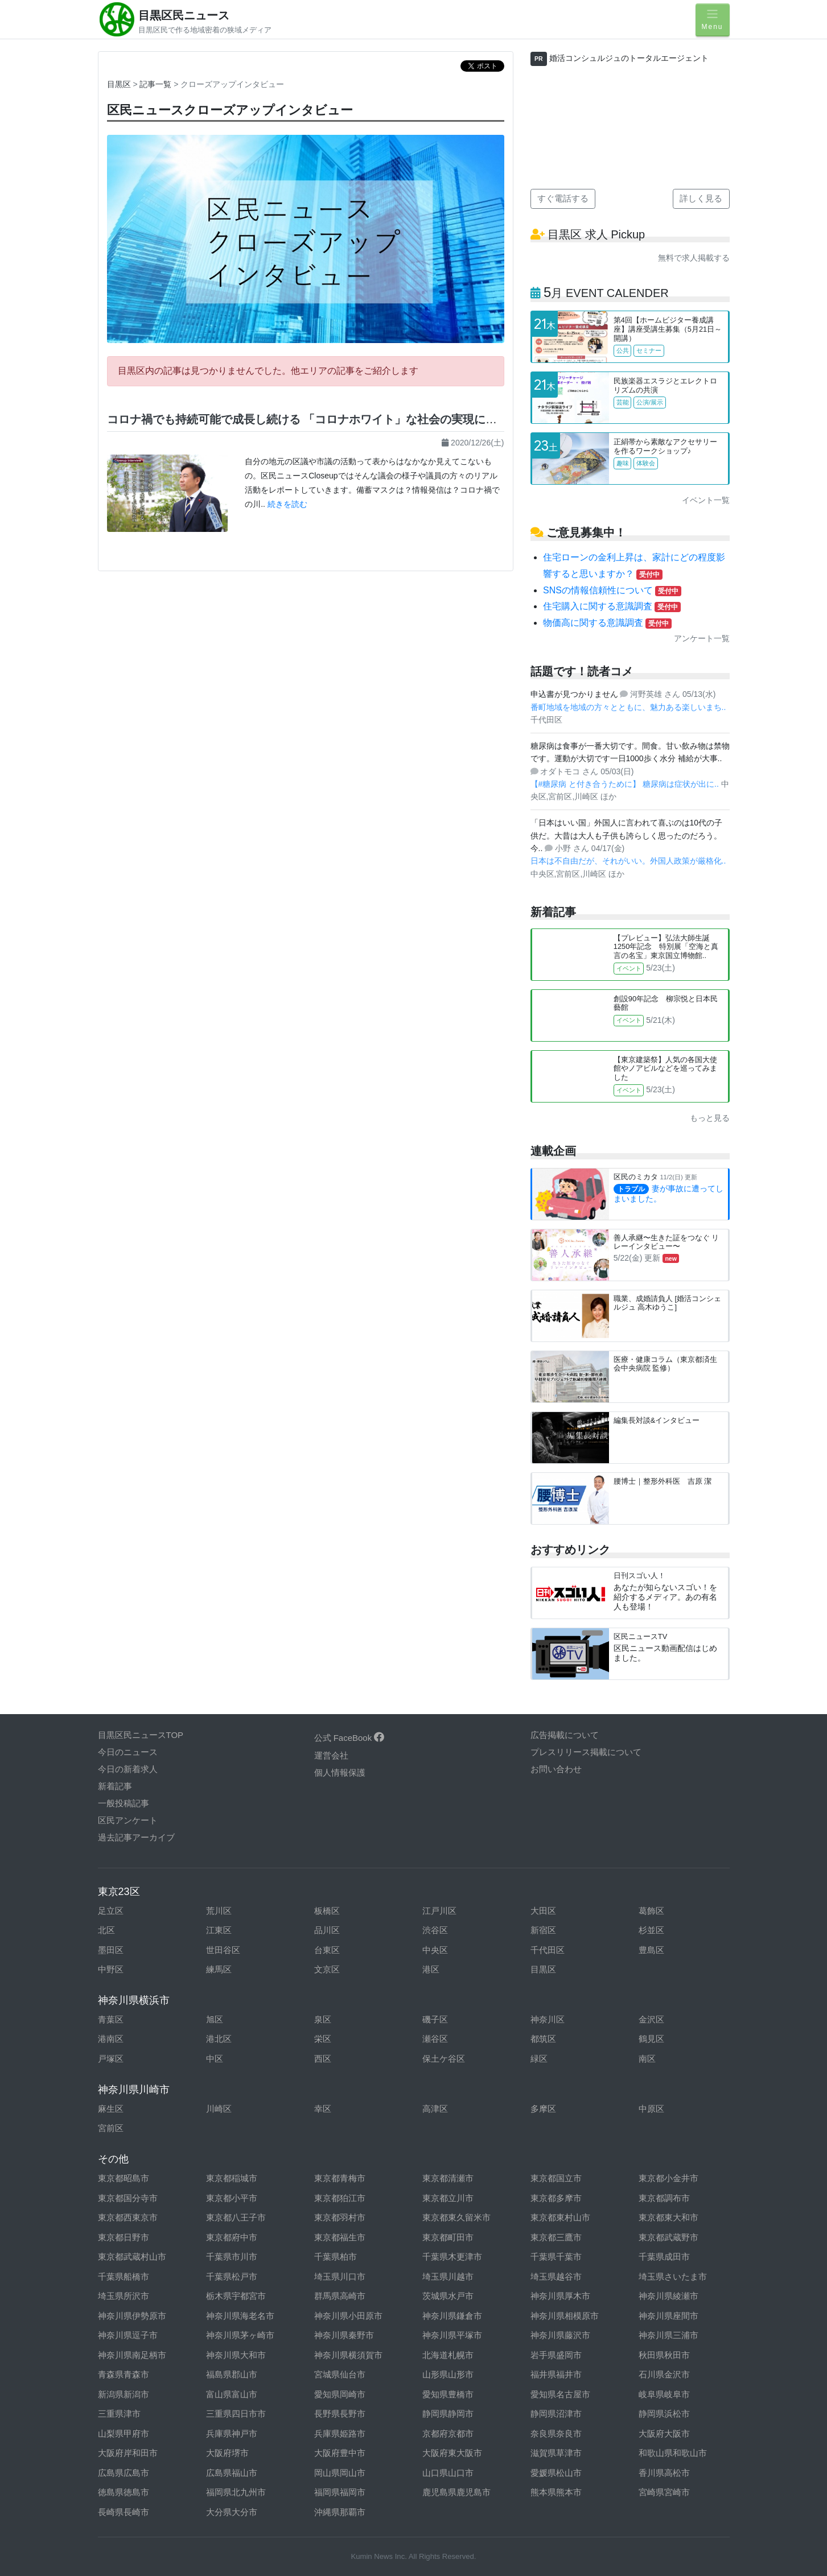 The image size is (827, 2576). Describe the element at coordinates (664, 2492) in the screenshot. I see `宮崎県宮崎市` at that location.